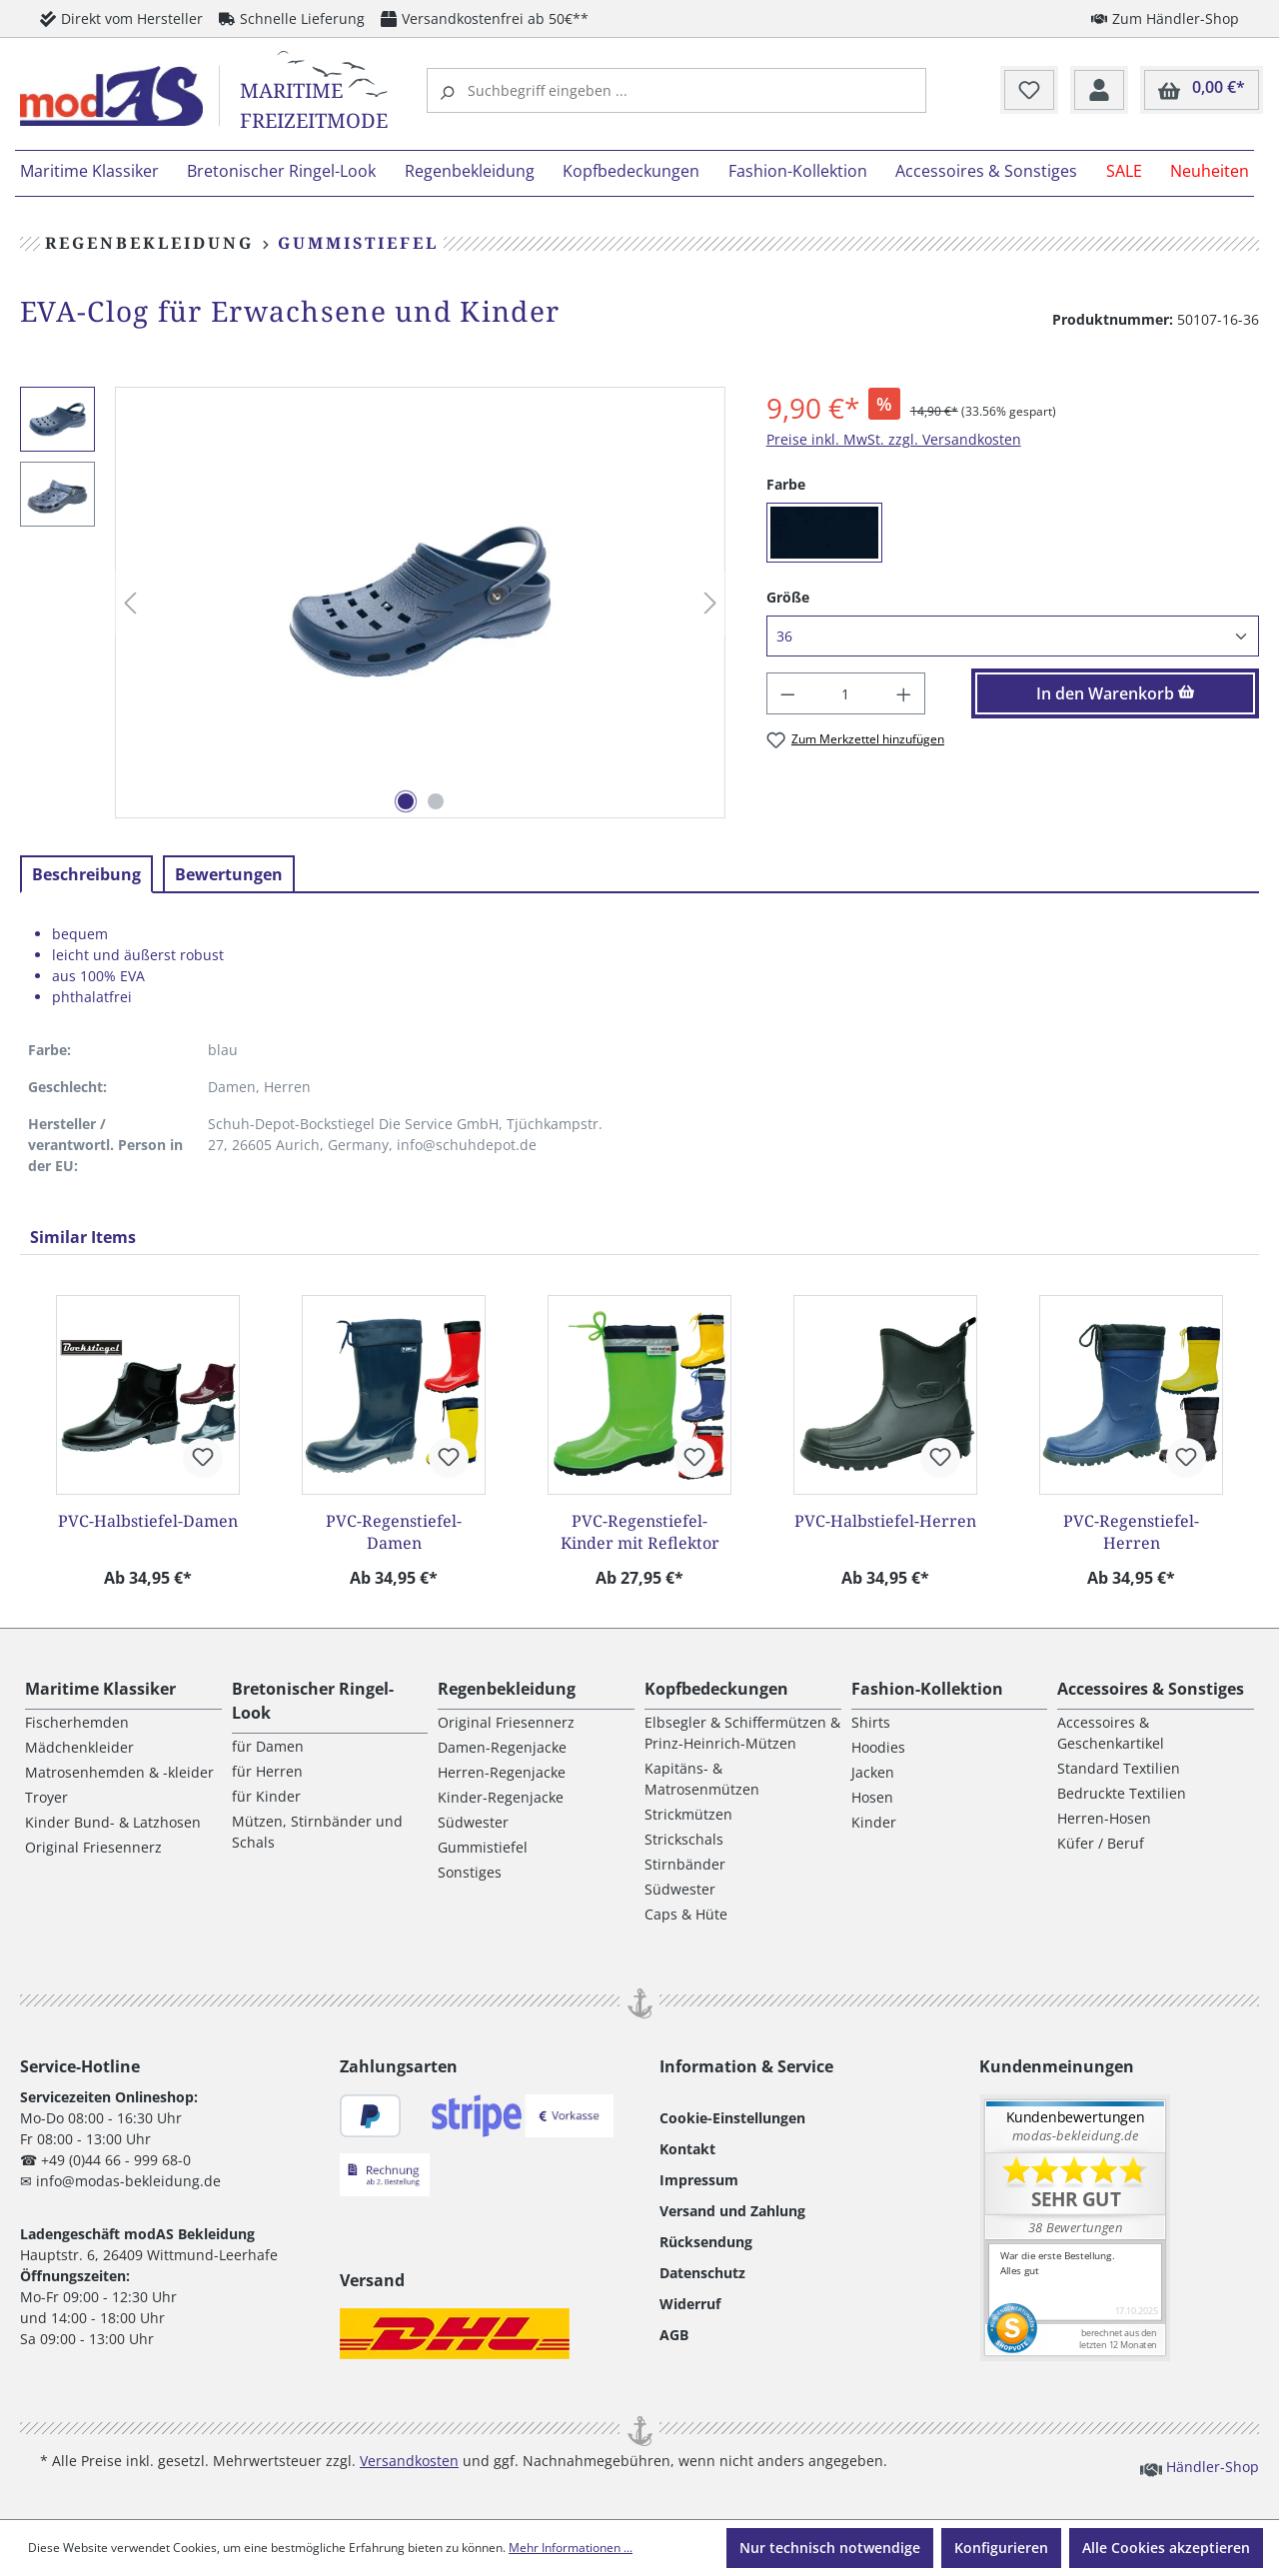 The width and height of the screenshot is (1279, 2576). What do you see at coordinates (483, 1847) in the screenshot?
I see `Gummistiefel` at bounding box center [483, 1847].